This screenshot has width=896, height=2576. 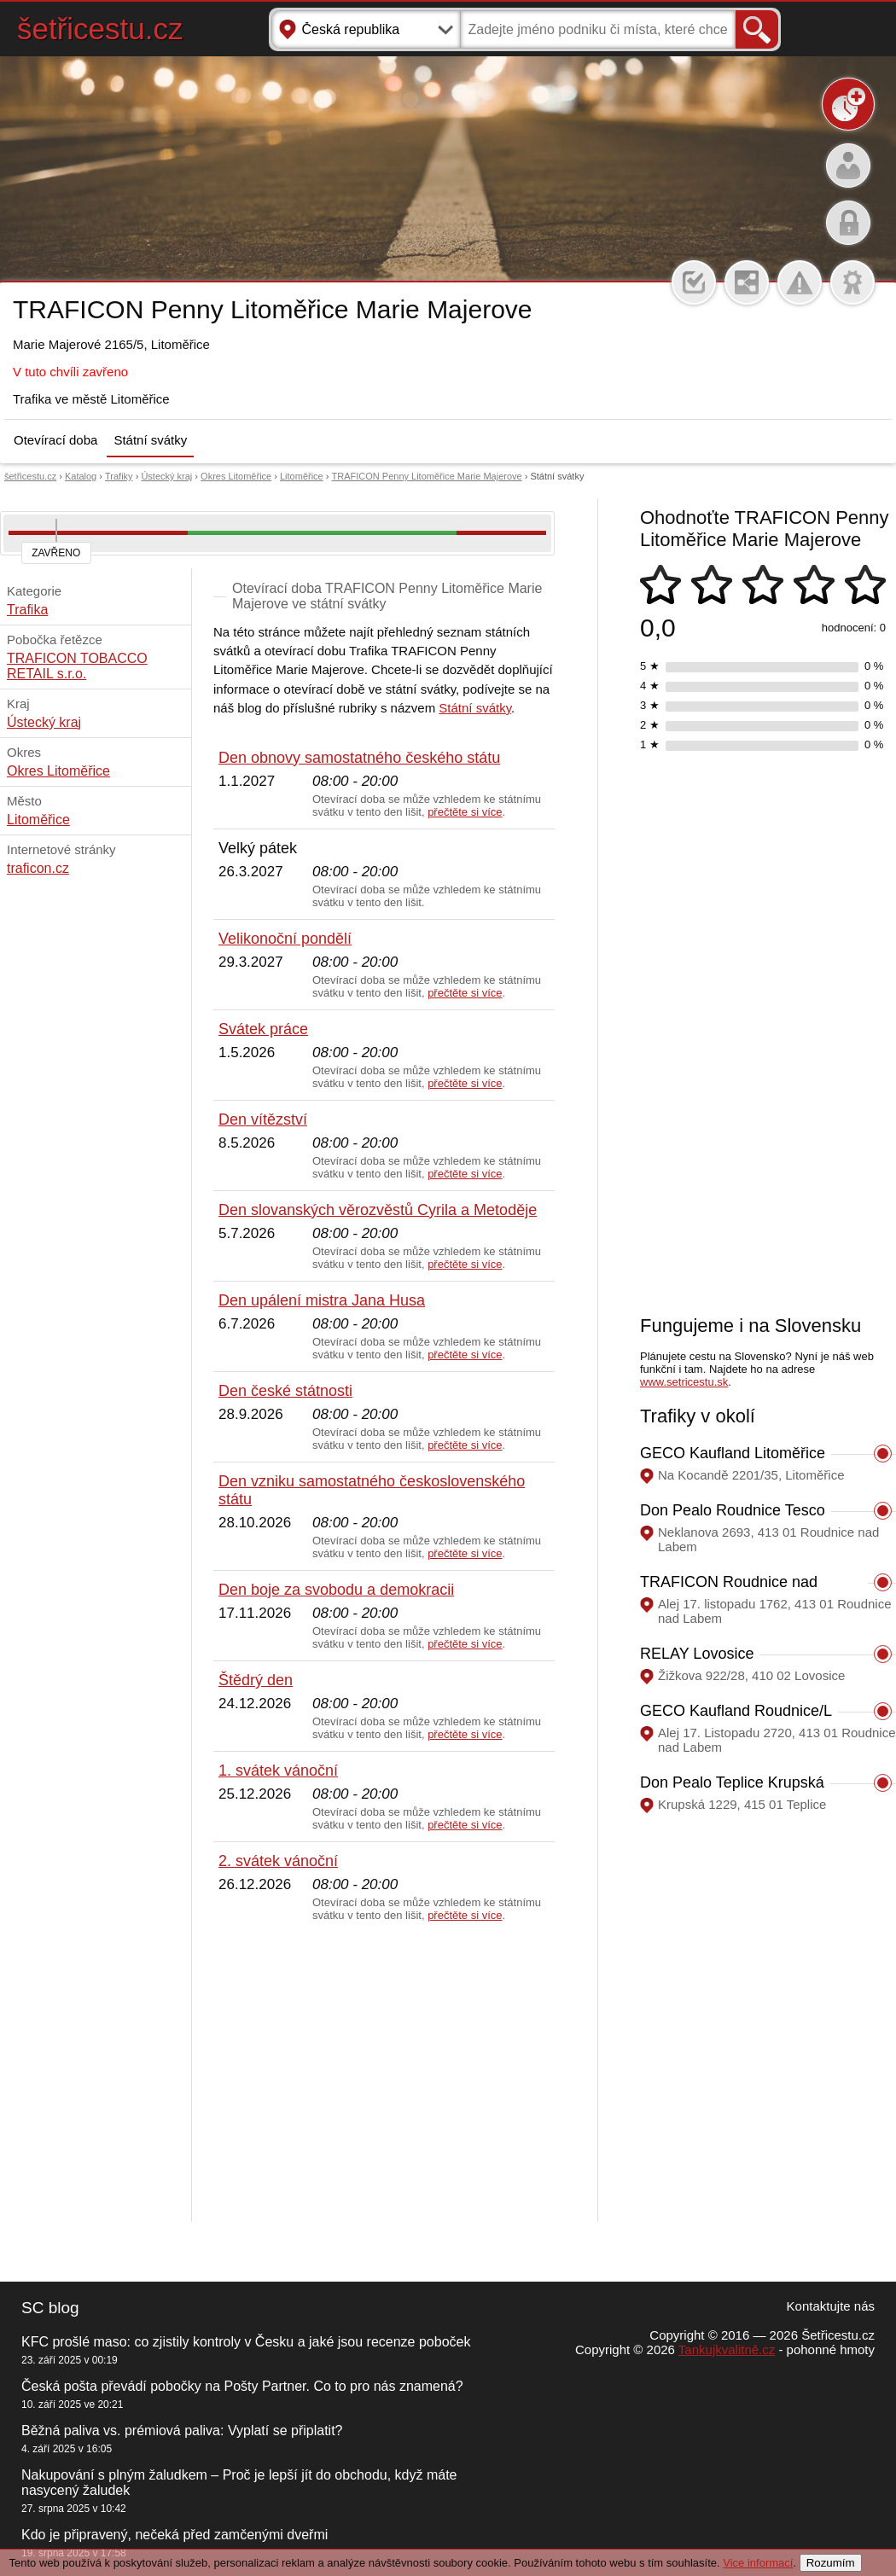 I want to click on Tankujkvalitně.cz, so click(x=726, y=2349).